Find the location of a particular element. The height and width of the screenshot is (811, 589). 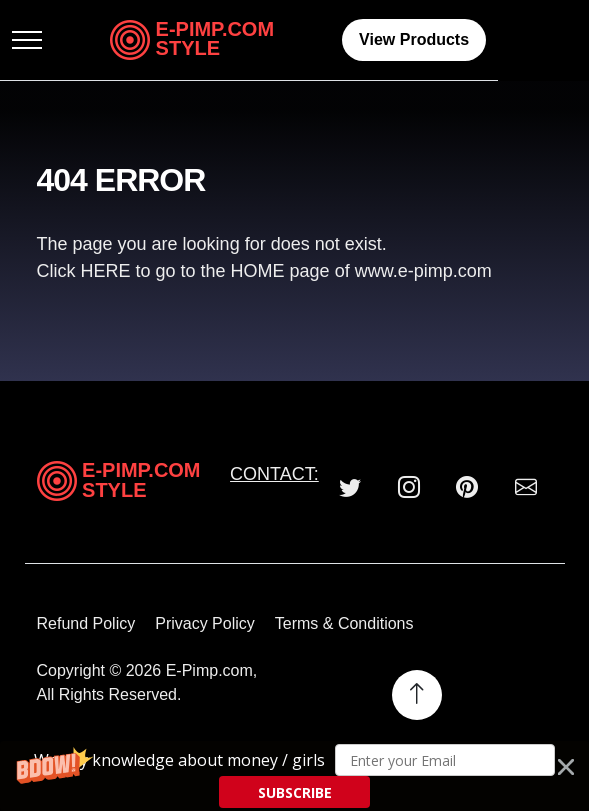

[Toggle navigation] is located at coordinates (52, 40).